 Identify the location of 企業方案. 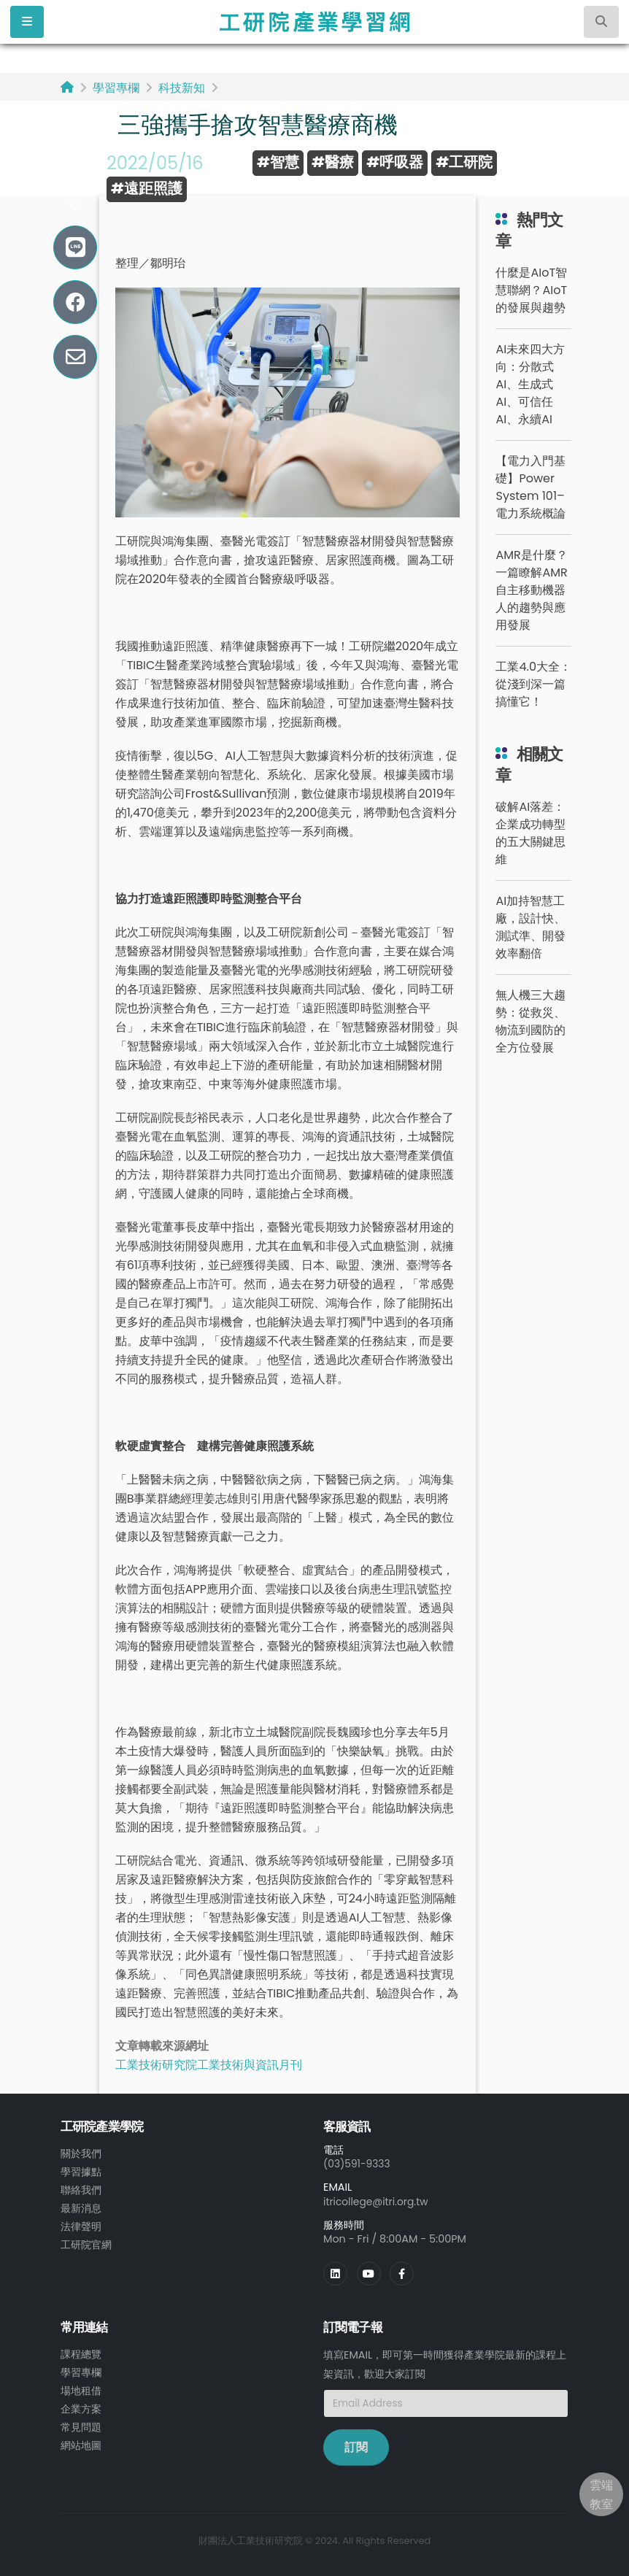
(81, 2405).